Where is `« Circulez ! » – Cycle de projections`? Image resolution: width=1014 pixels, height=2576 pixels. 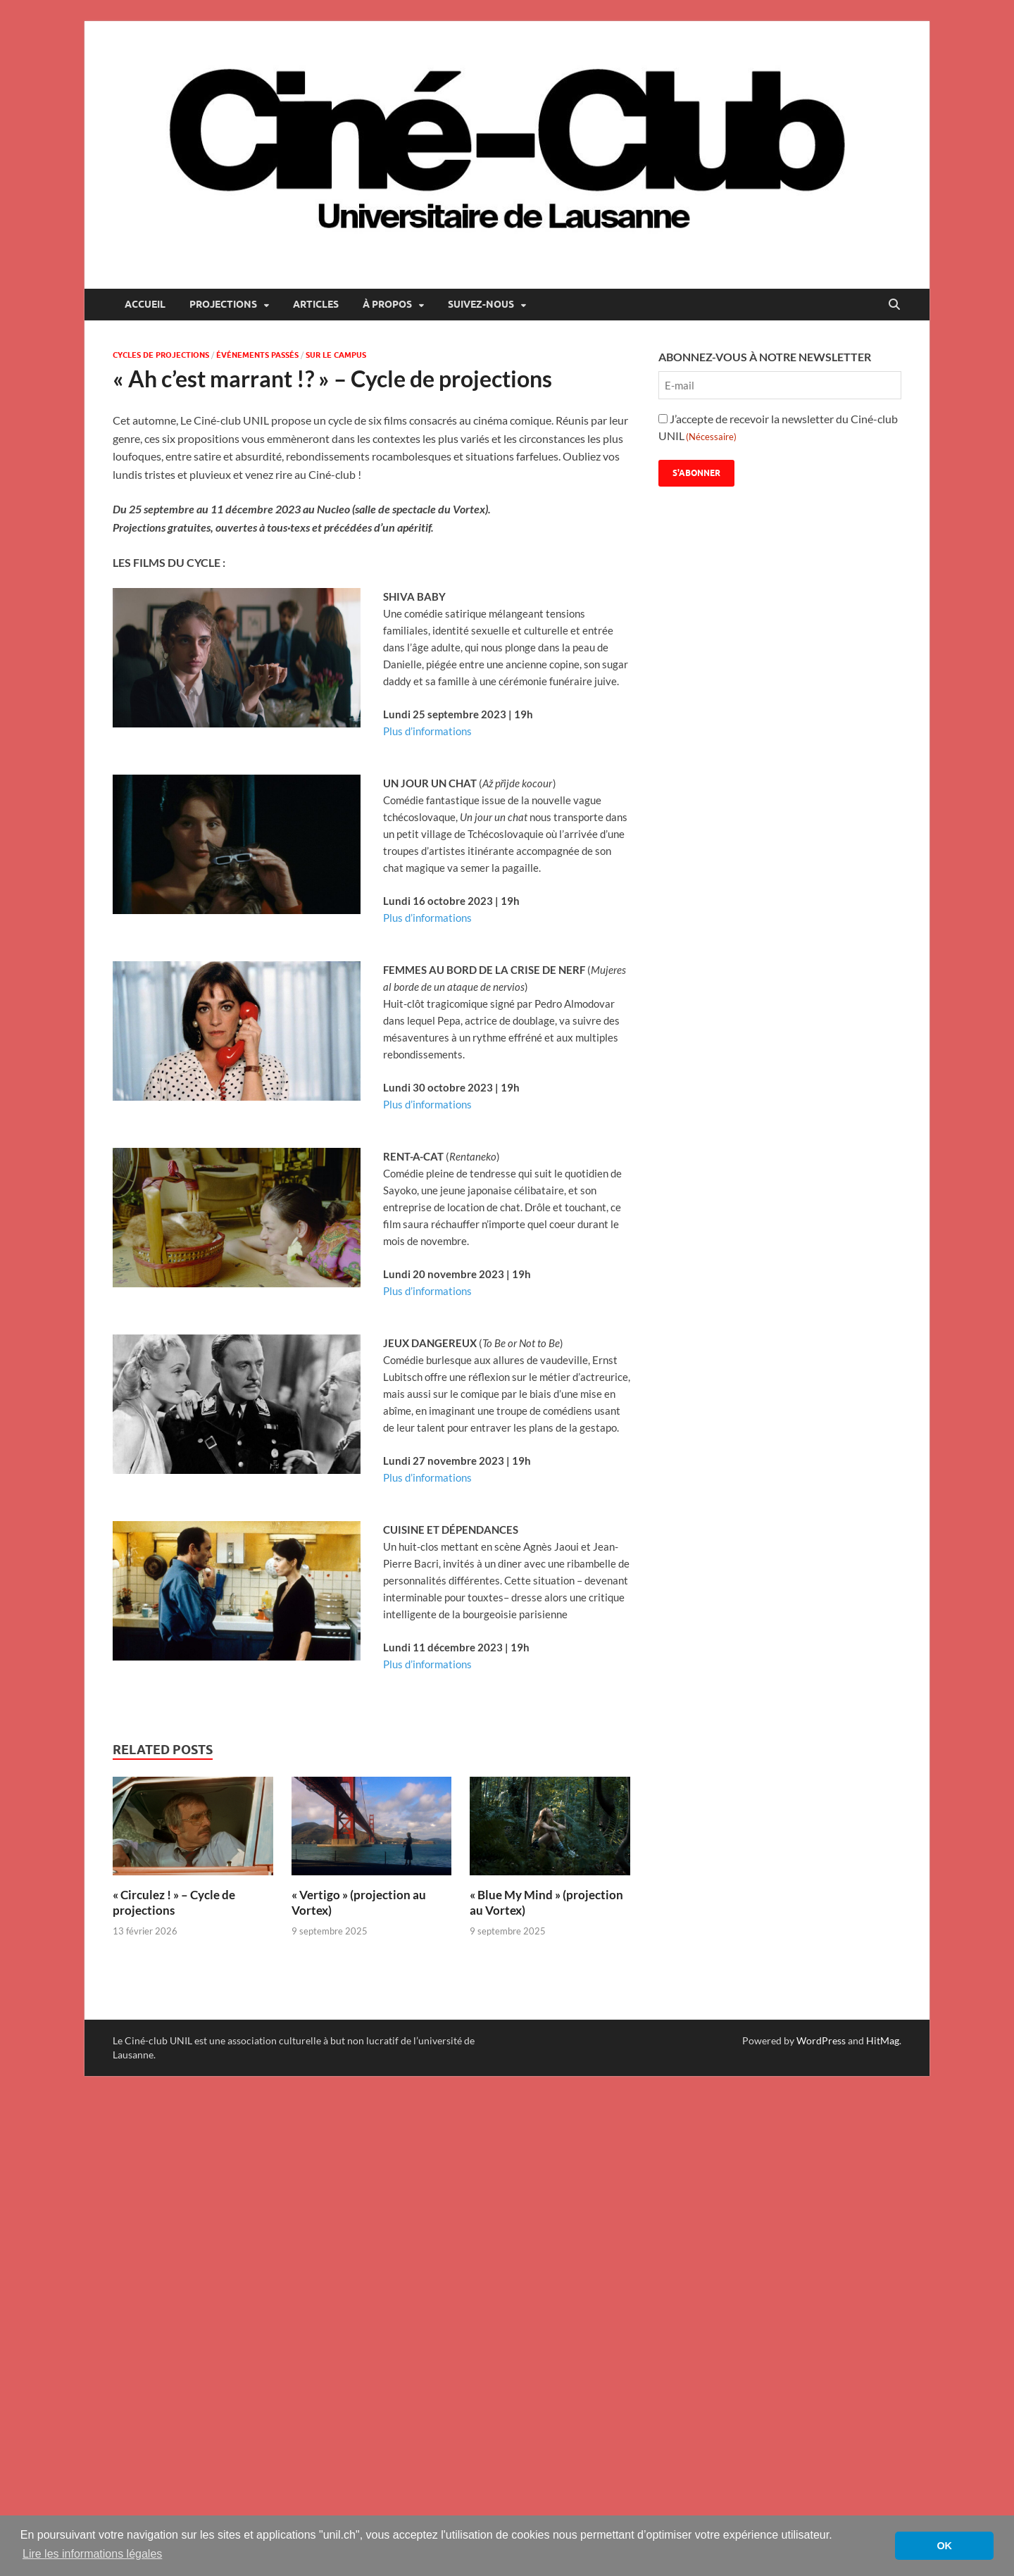 « Circulez ! » – Cycle de projections is located at coordinates (174, 1902).